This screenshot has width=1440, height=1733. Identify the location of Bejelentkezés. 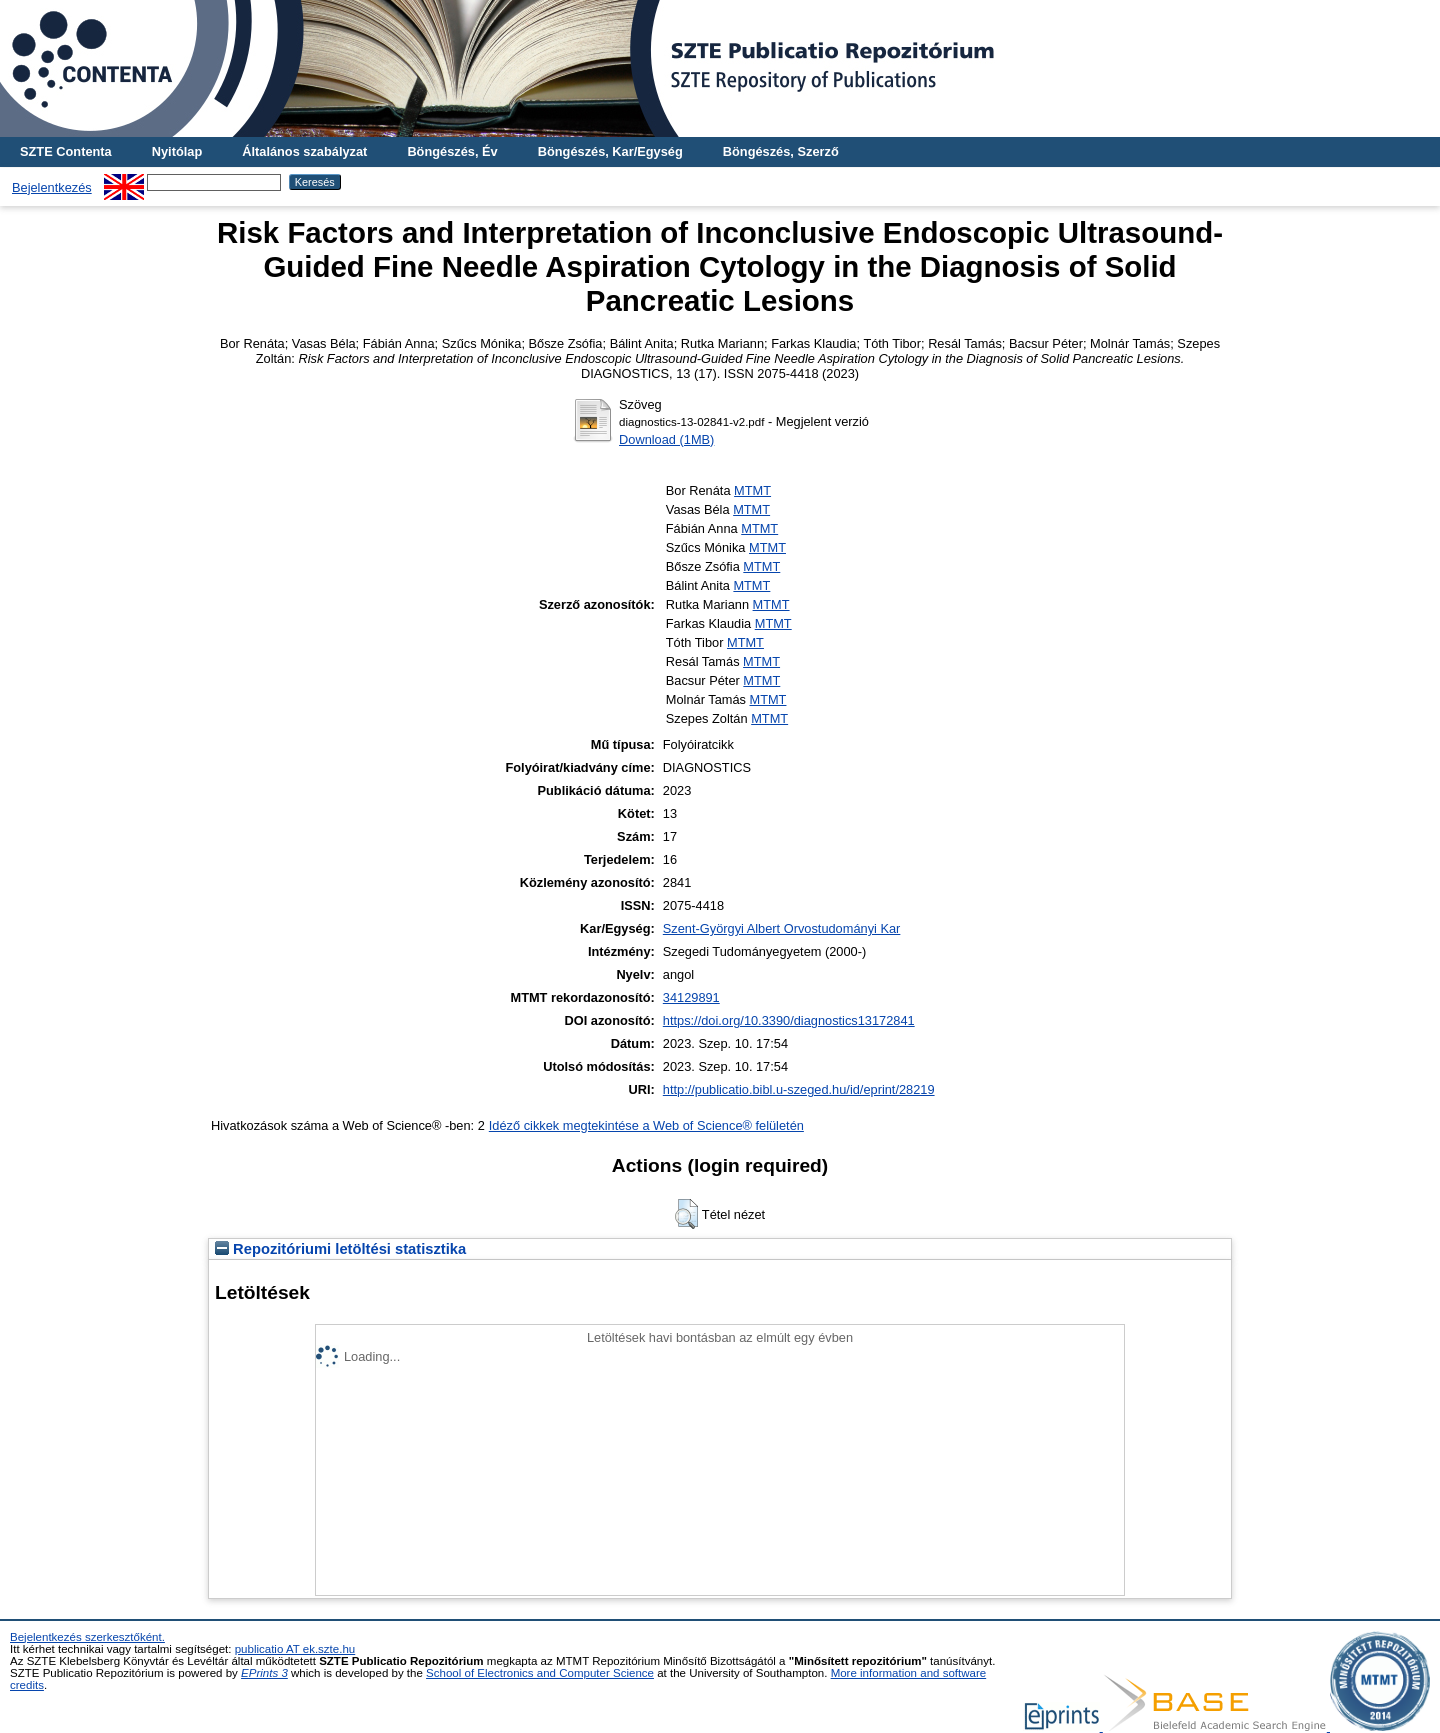
(52, 187).